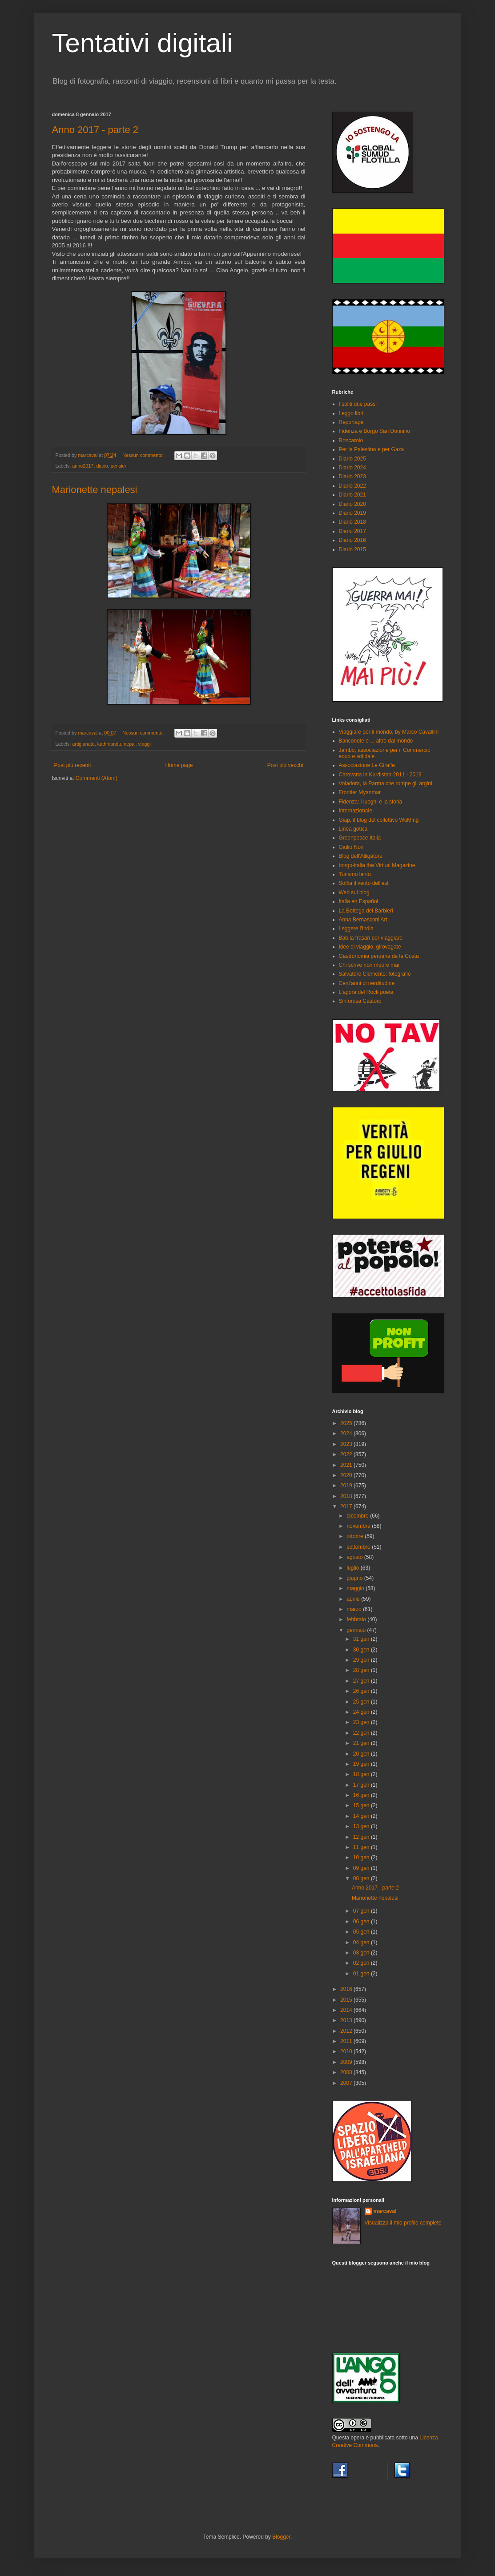 The height and width of the screenshot is (2576, 495). What do you see at coordinates (362, 1785) in the screenshot?
I see `17 gen` at bounding box center [362, 1785].